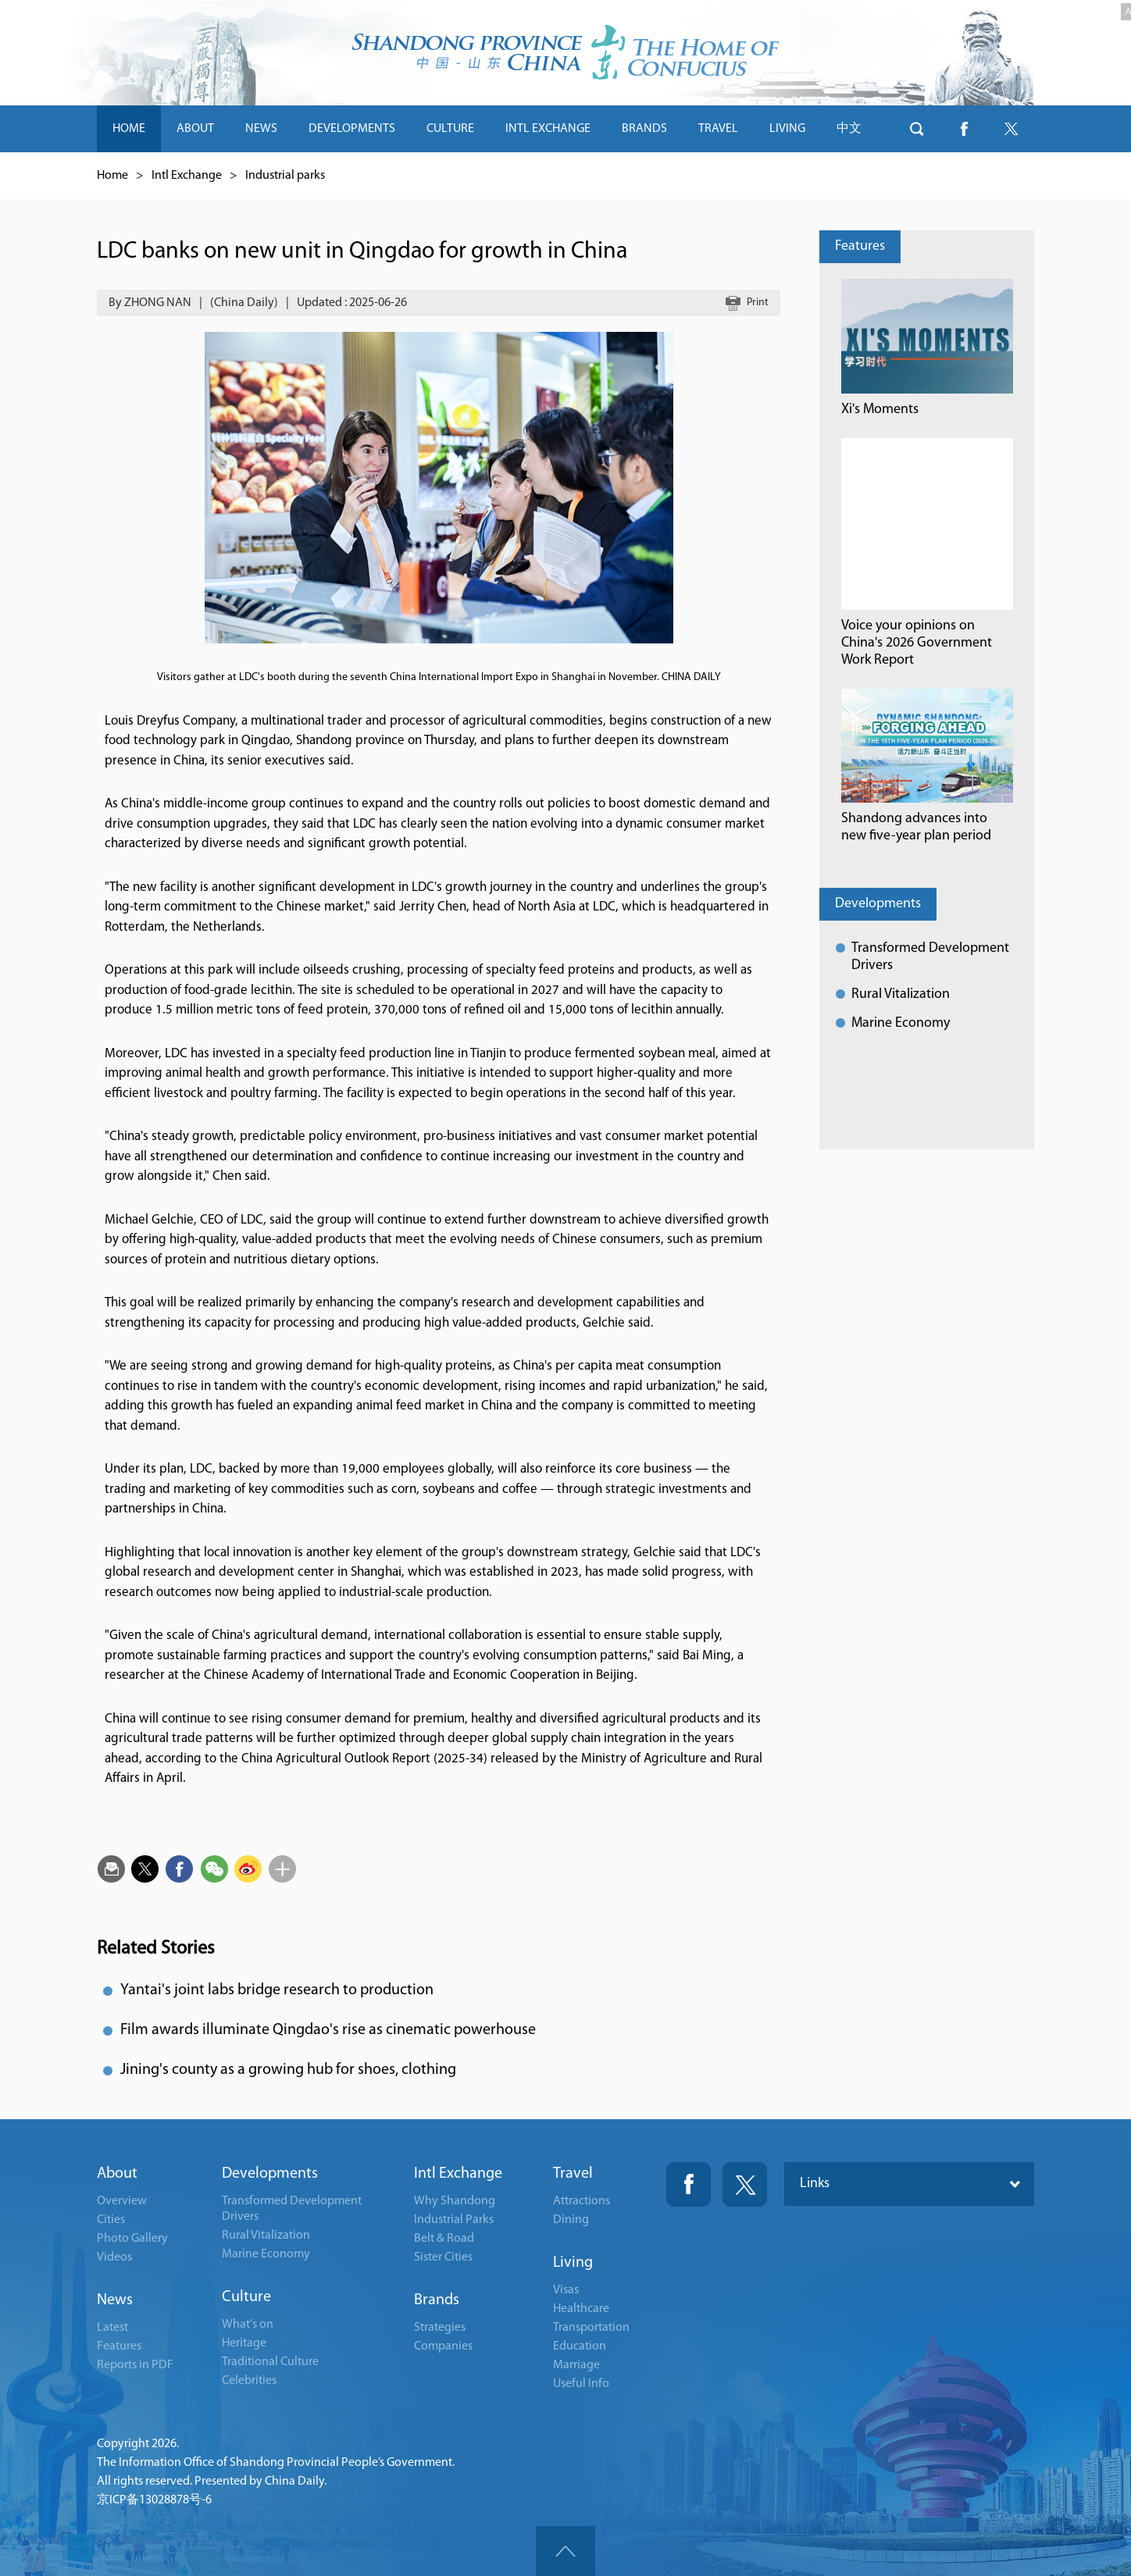 Image resolution: width=1131 pixels, height=2576 pixels. Describe the element at coordinates (917, 128) in the screenshot. I see `btn-search` at that location.